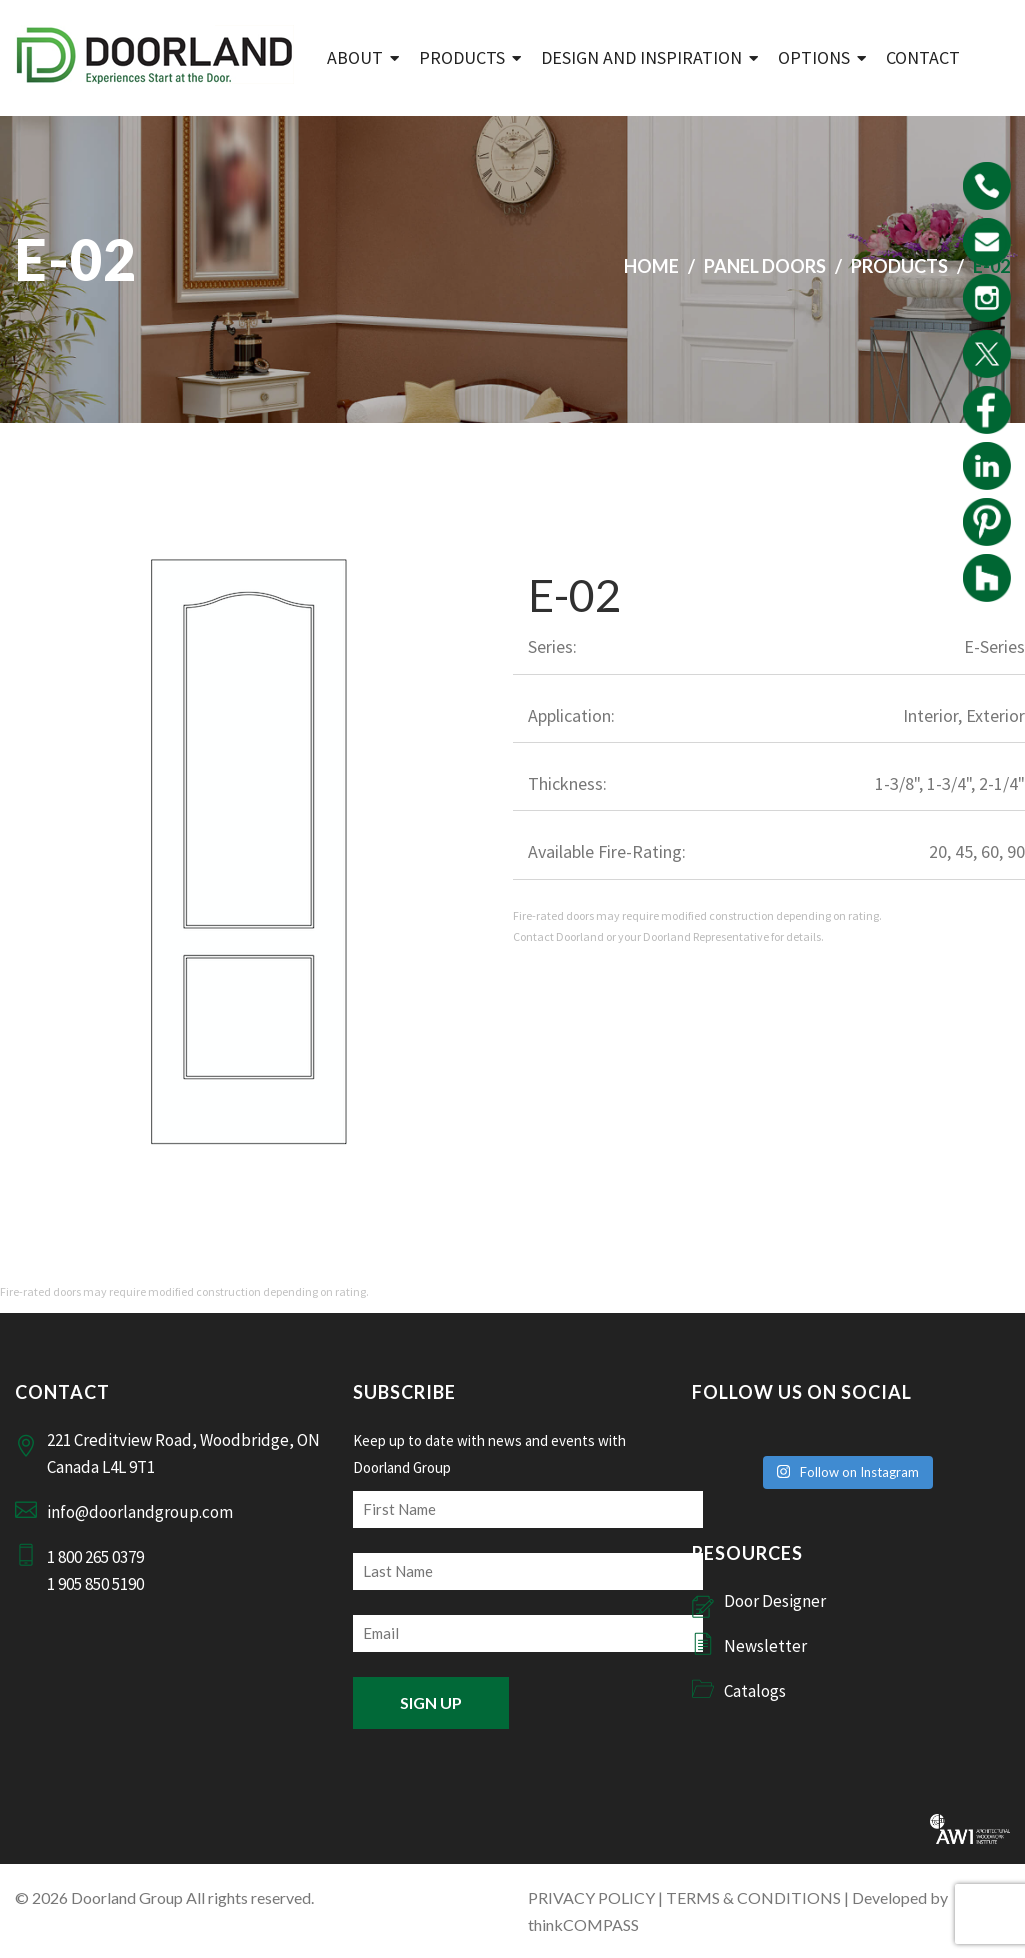  Describe the element at coordinates (355, 57) in the screenshot. I see `ABOUT` at that location.